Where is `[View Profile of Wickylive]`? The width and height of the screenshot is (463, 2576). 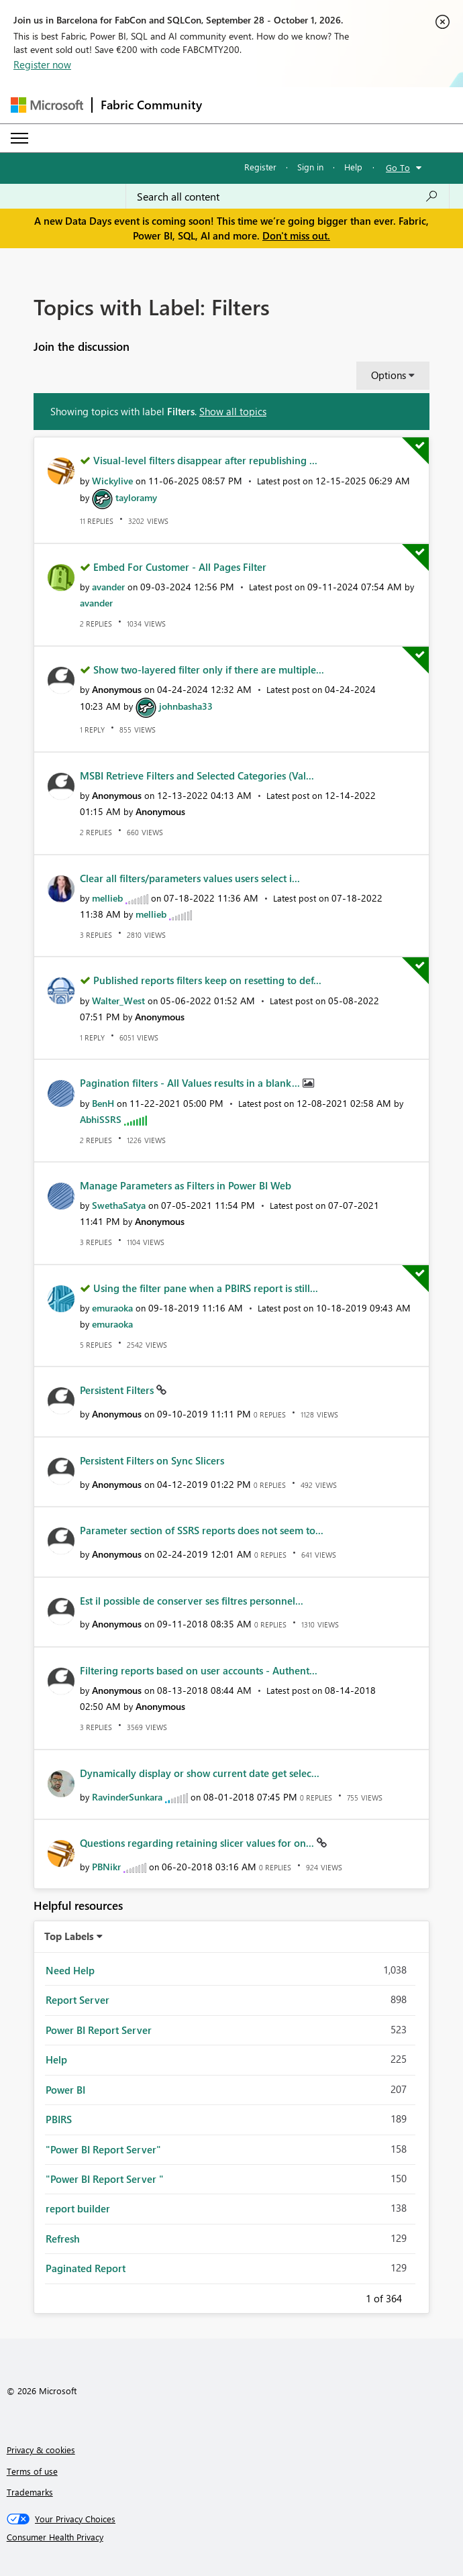 [View Profile of Wickylive] is located at coordinates (112, 480).